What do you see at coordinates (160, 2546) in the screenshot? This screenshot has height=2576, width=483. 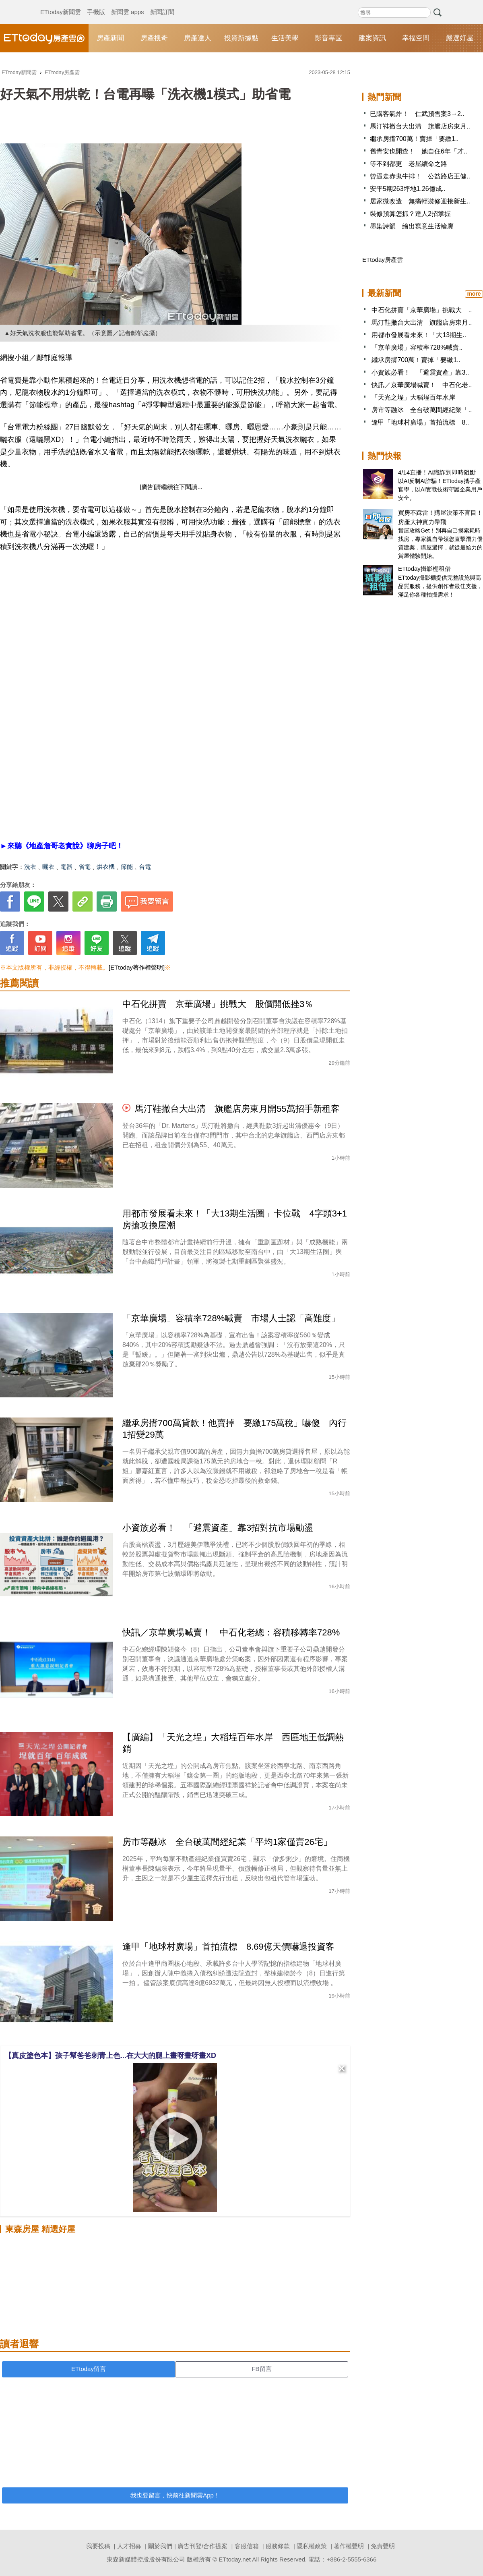 I see `關於我們` at bounding box center [160, 2546].